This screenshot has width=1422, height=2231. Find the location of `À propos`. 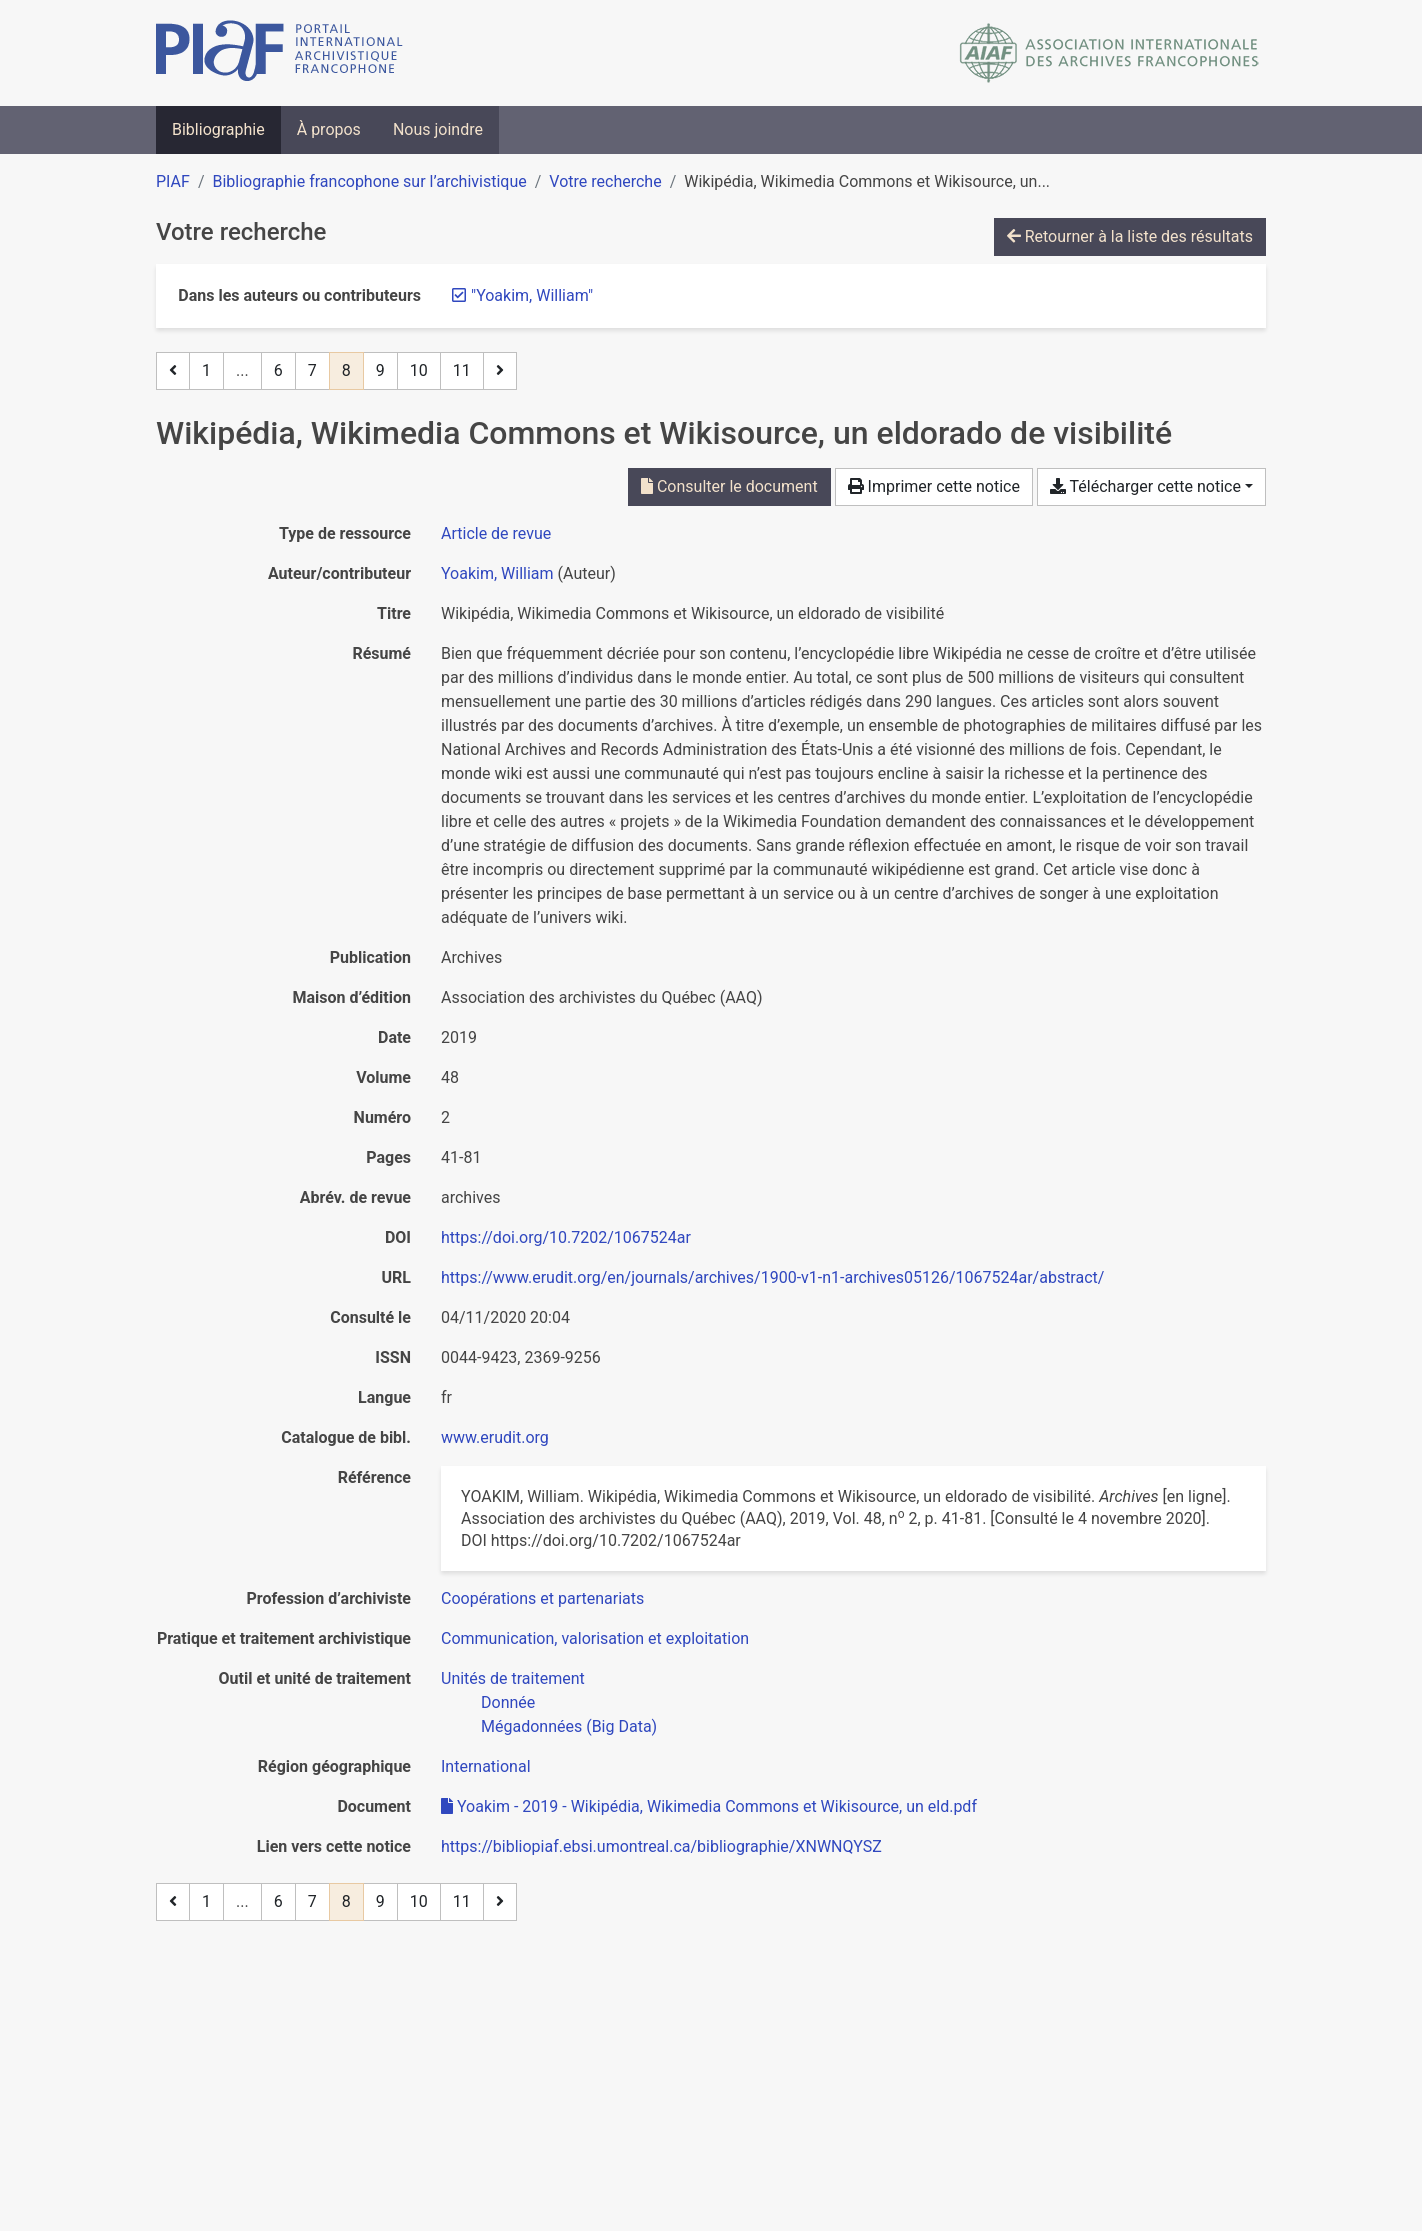

À propos is located at coordinates (329, 129).